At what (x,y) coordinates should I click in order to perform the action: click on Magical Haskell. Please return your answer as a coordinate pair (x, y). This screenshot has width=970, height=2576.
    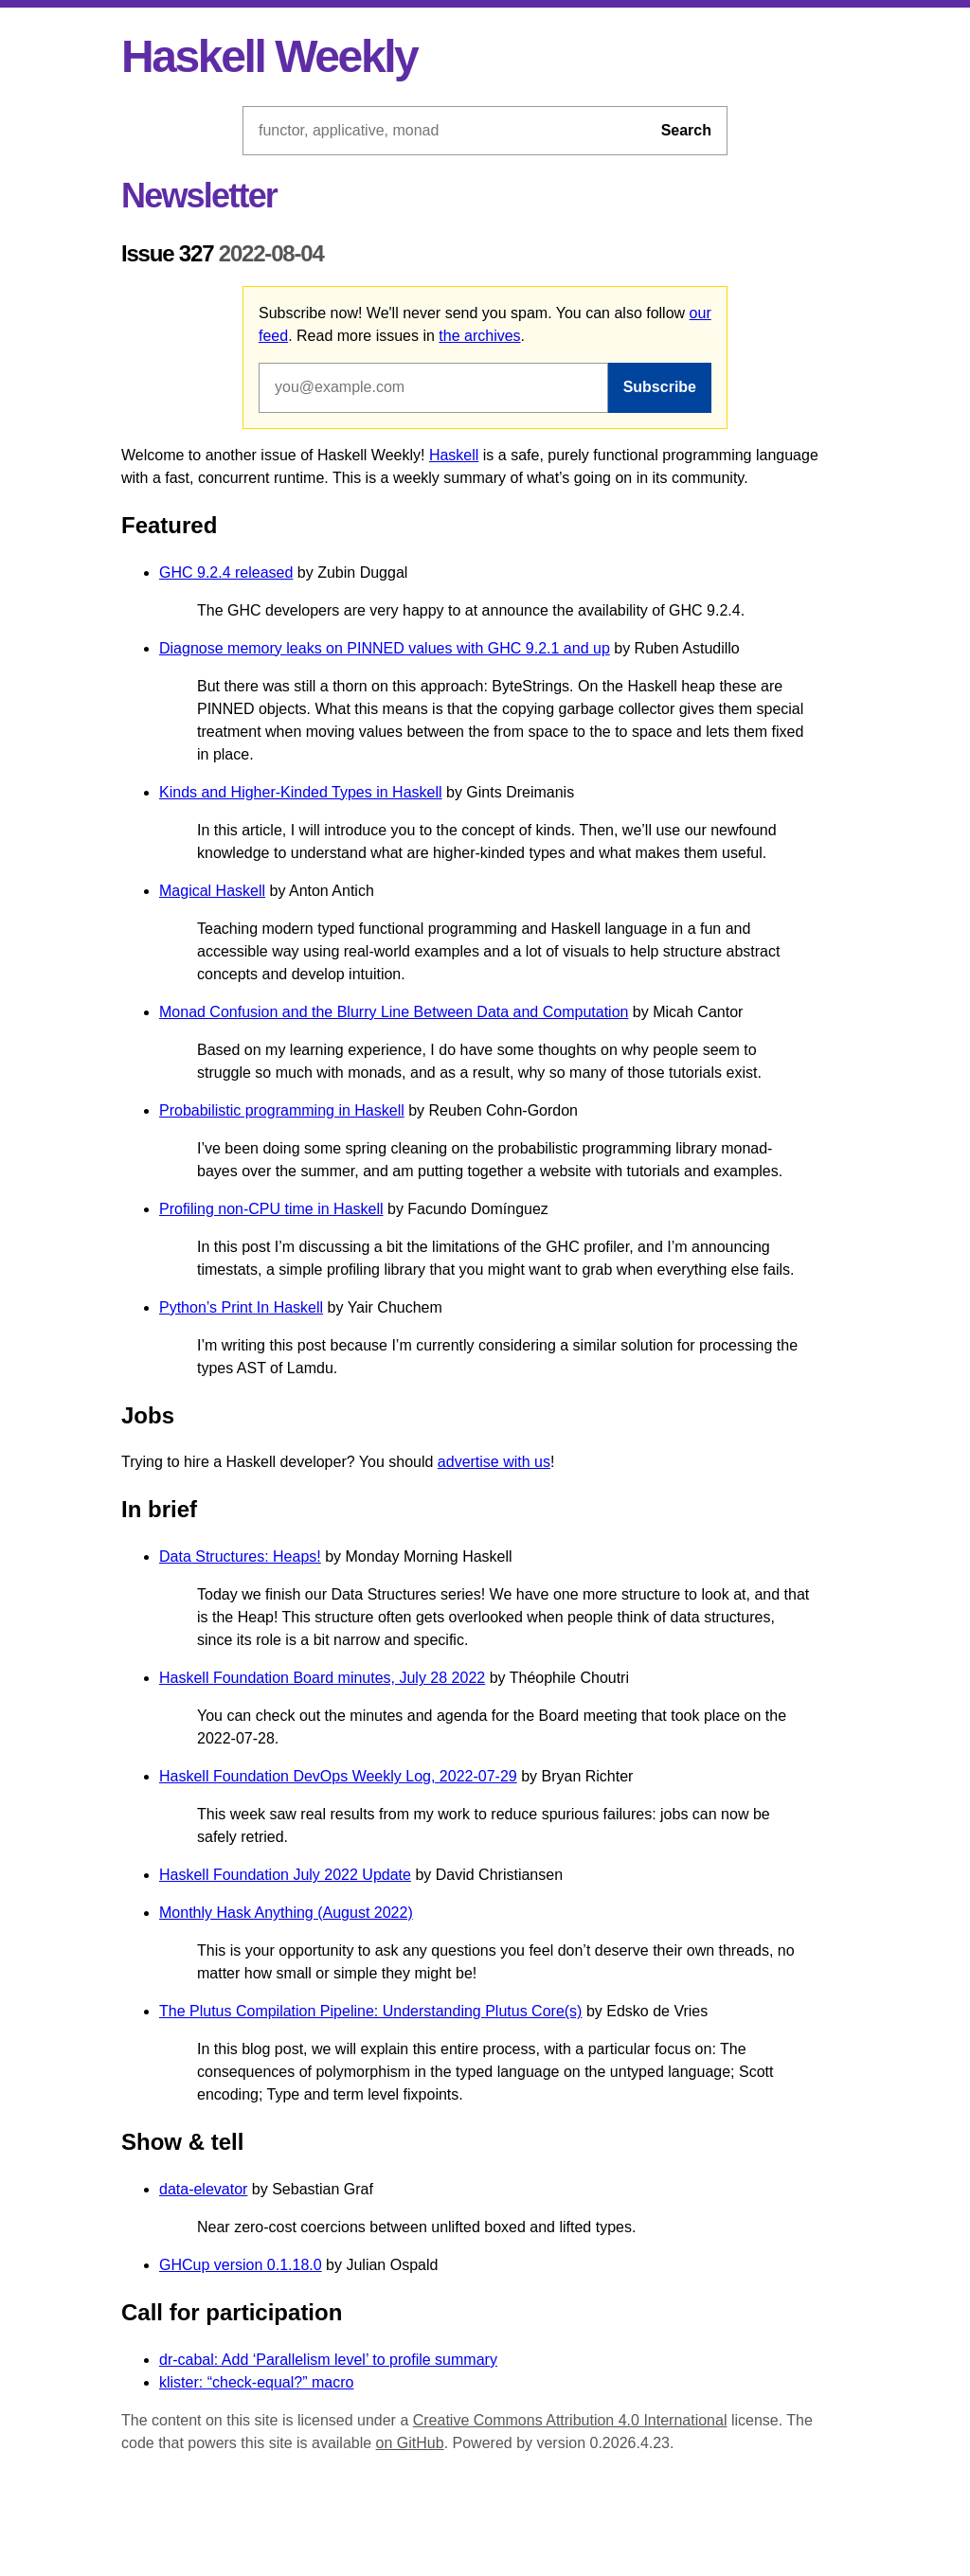
    Looking at the image, I should click on (212, 891).